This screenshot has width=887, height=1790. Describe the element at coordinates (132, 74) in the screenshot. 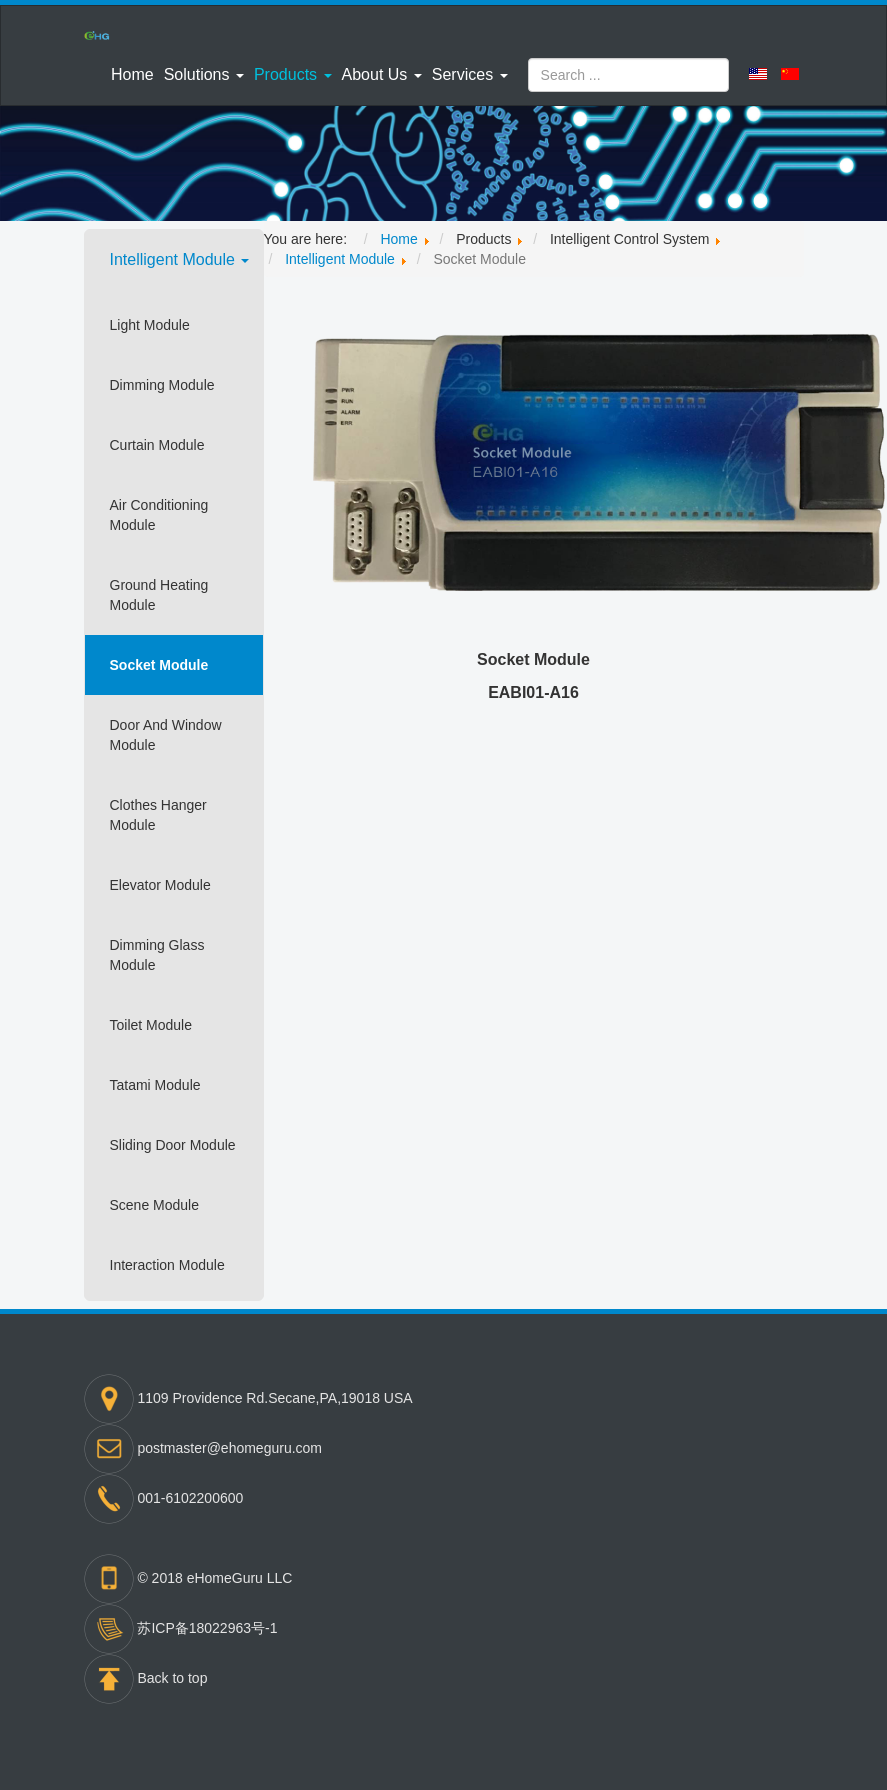

I see `Home` at that location.